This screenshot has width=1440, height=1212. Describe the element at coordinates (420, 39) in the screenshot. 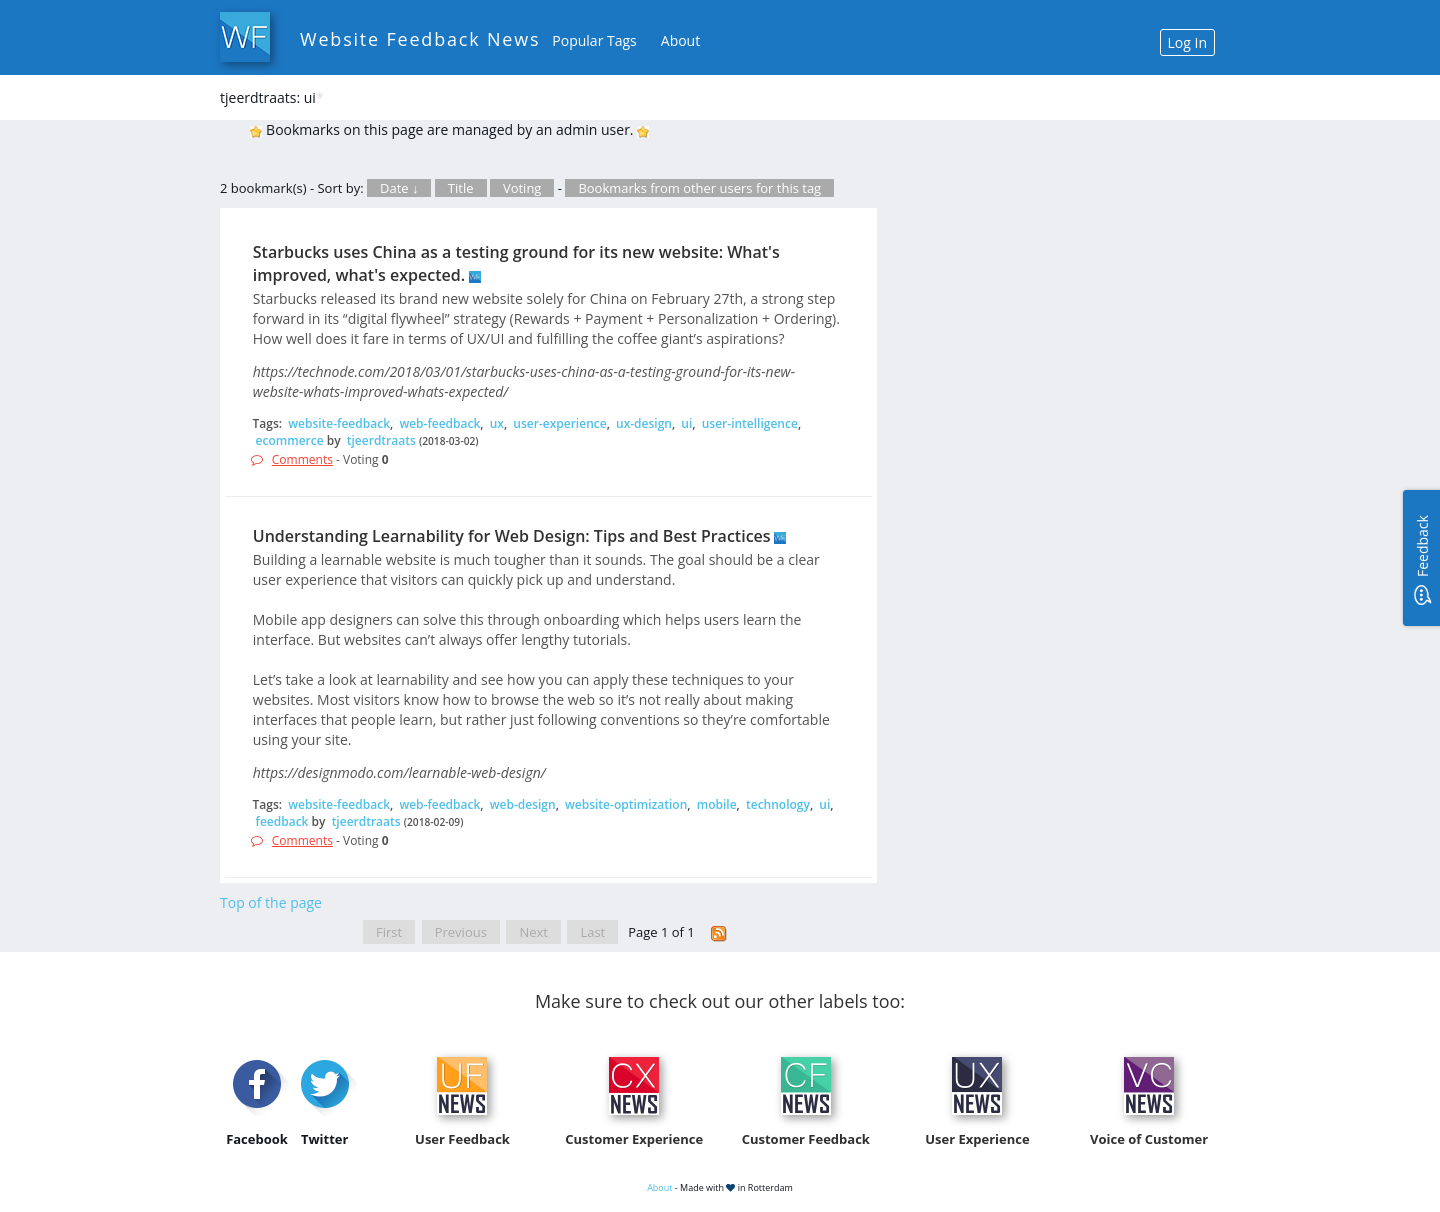

I see `Website Feedback News` at that location.